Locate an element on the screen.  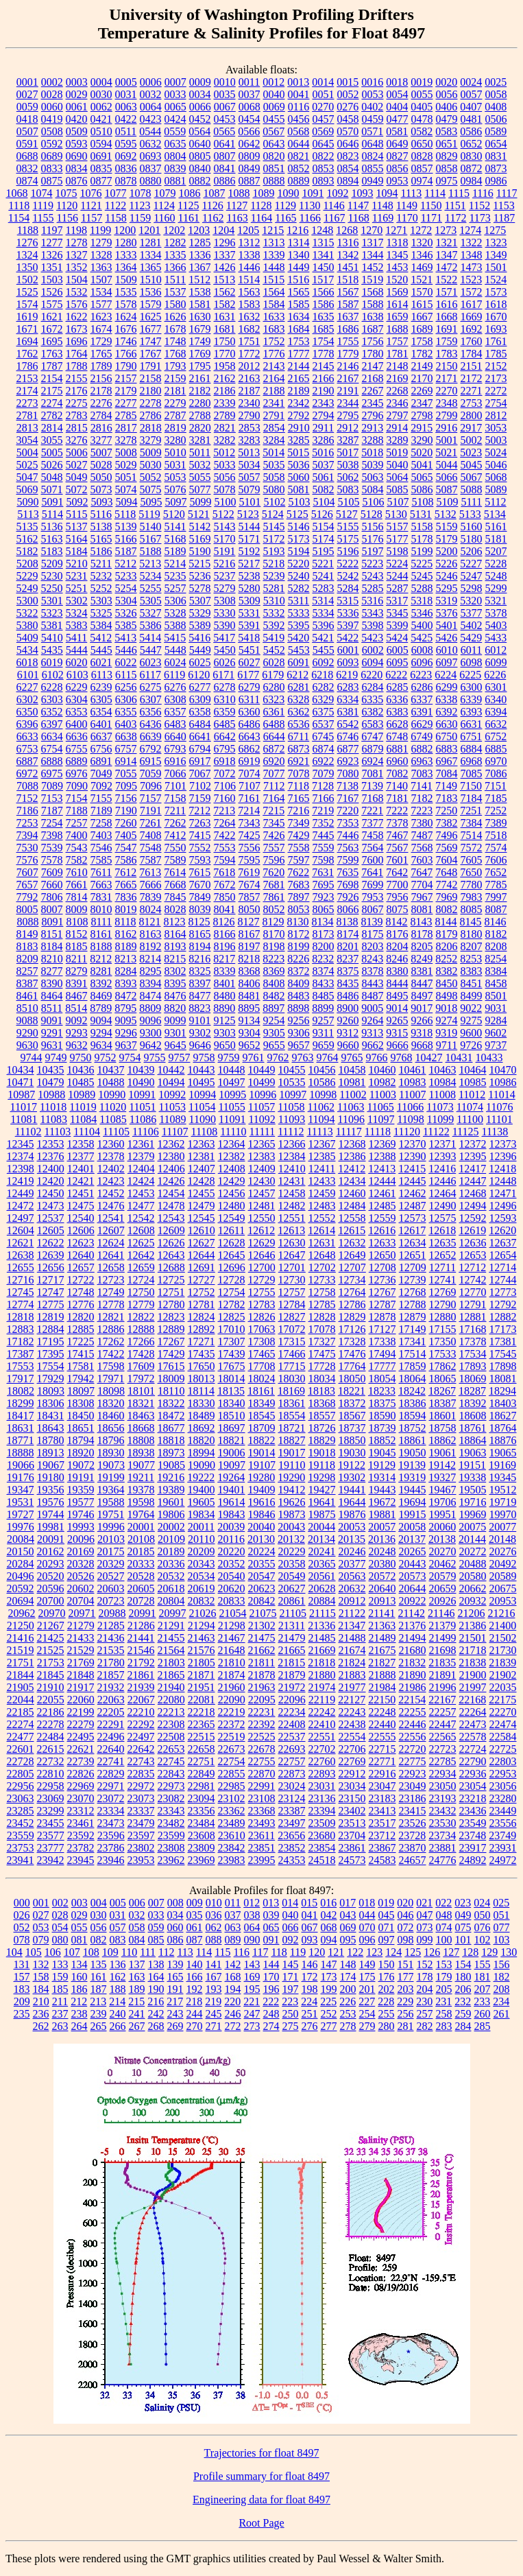
8149 is located at coordinates (27, 934).